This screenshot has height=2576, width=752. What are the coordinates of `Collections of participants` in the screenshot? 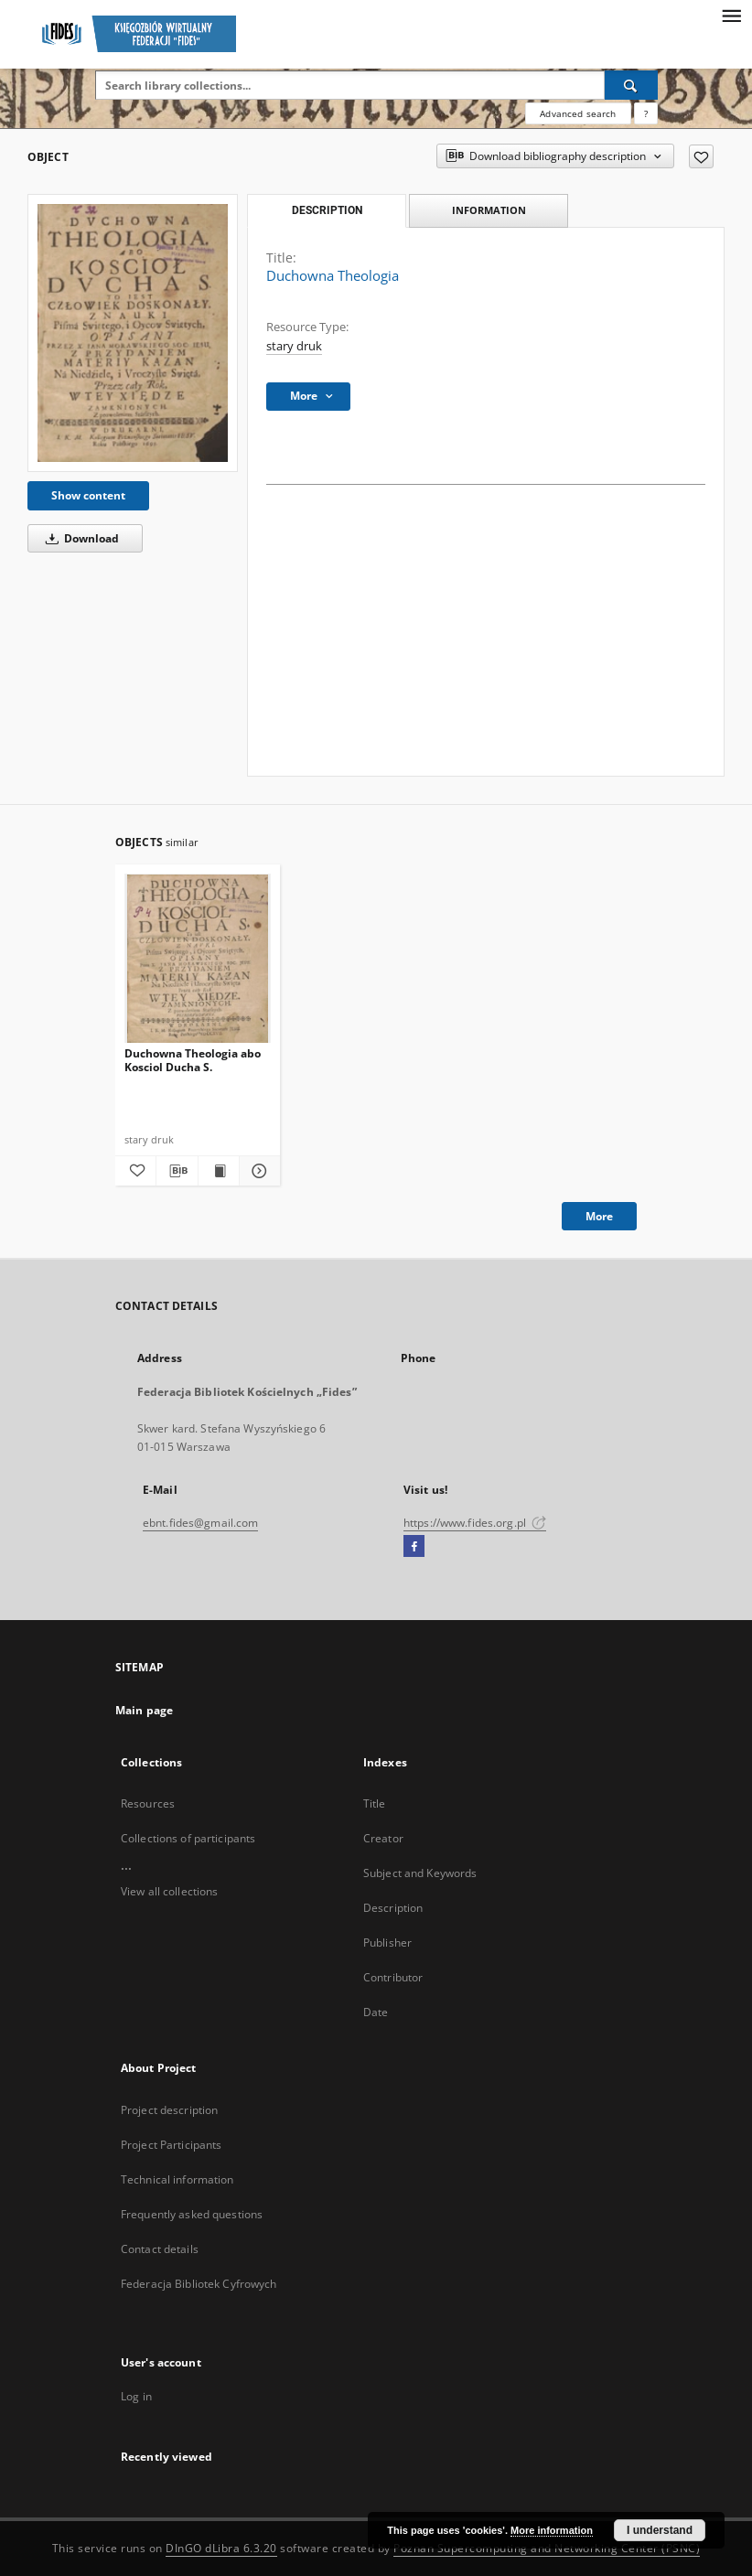 It's located at (188, 1838).